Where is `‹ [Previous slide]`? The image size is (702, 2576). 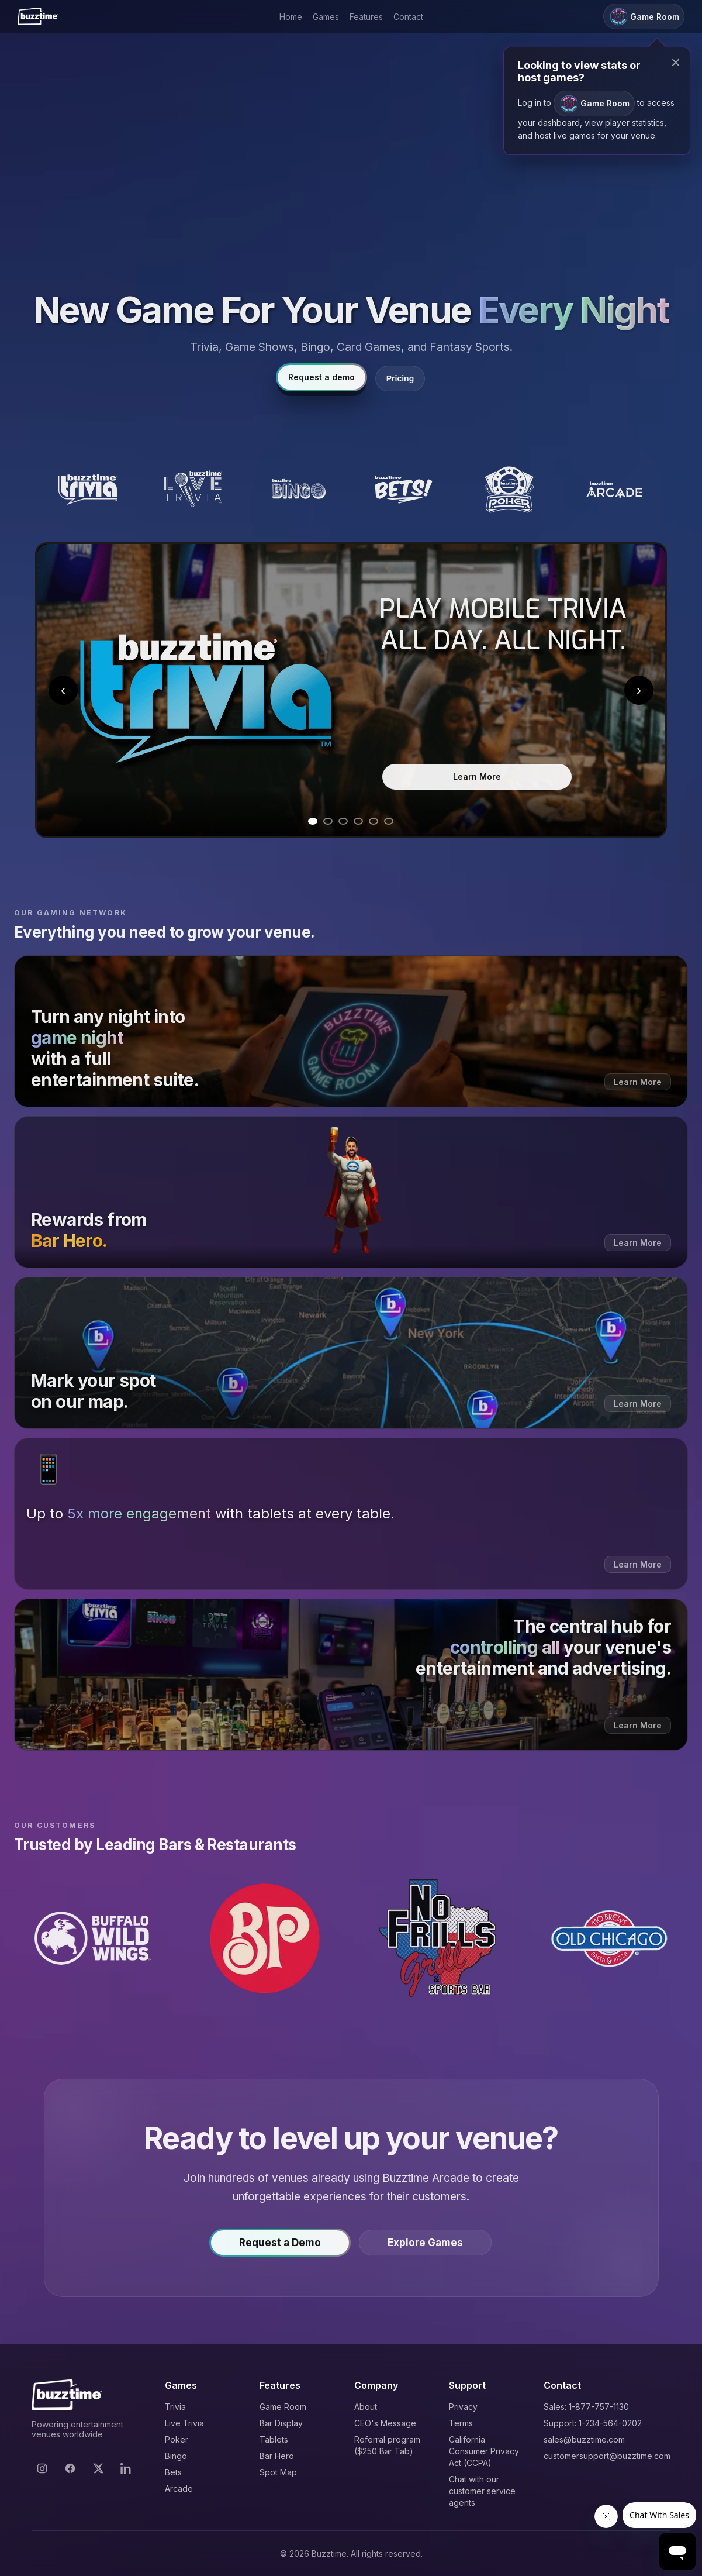
‹ [Previous slide] is located at coordinates (63, 690).